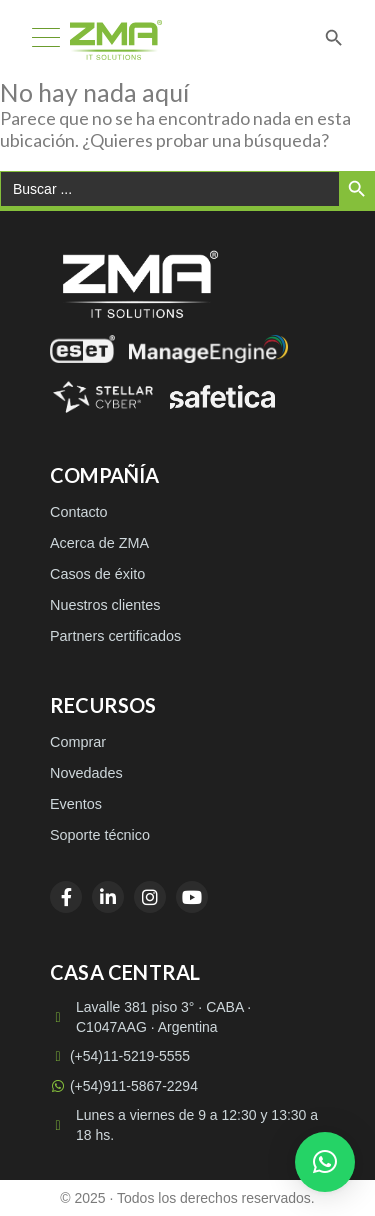  What do you see at coordinates (150, 897) in the screenshot?
I see `[Instagram]` at bounding box center [150, 897].